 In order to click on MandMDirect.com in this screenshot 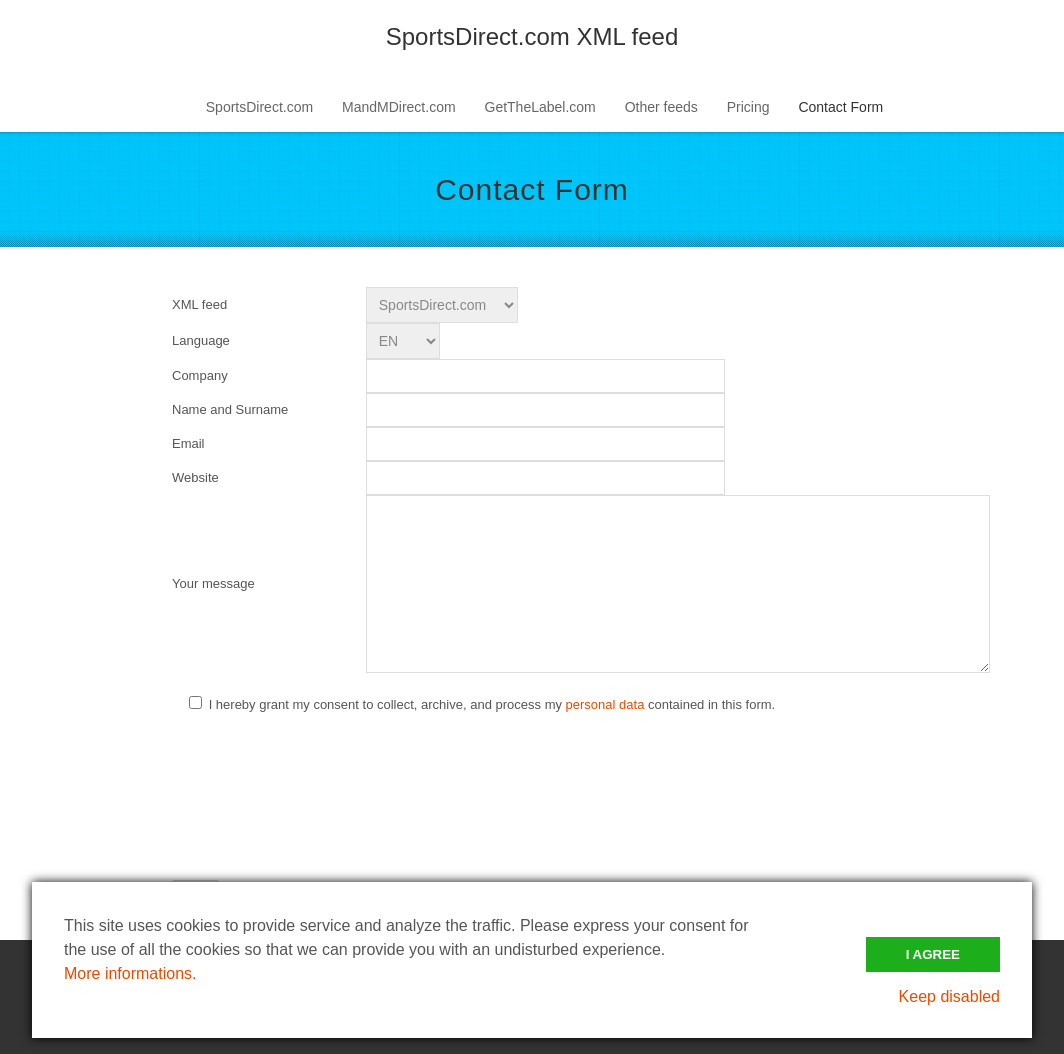, I will do `click(399, 107)`.